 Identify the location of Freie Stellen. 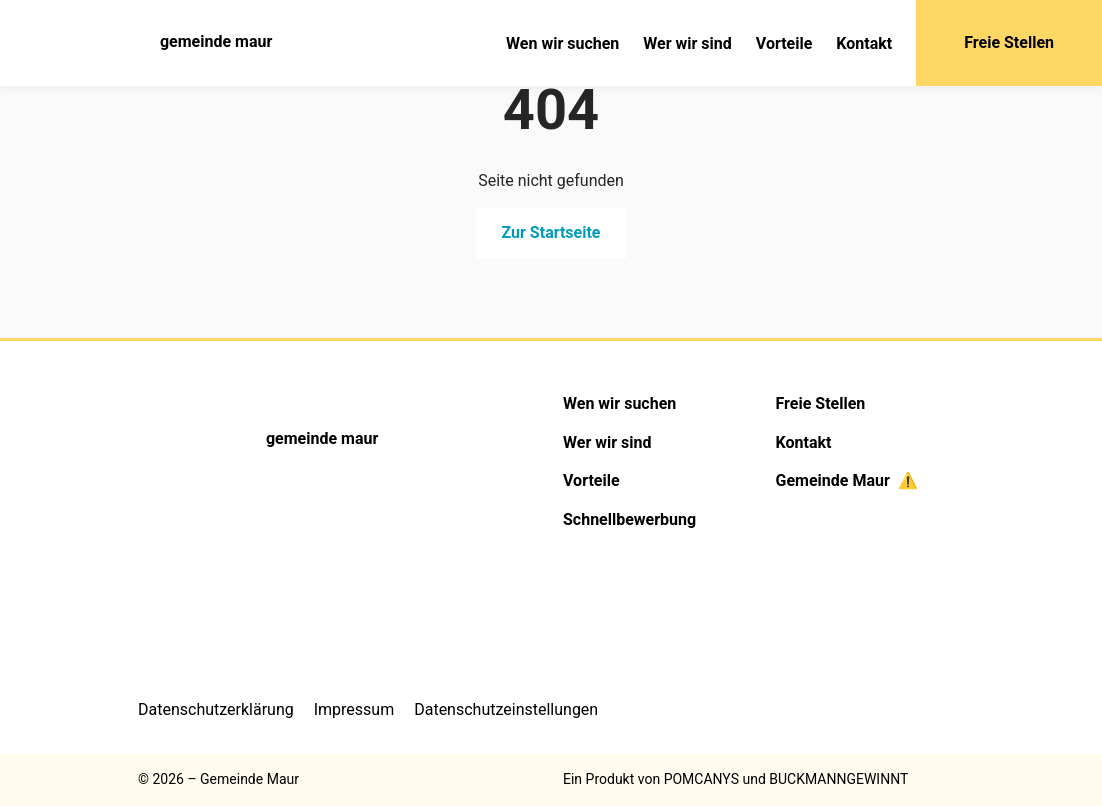
(1009, 42).